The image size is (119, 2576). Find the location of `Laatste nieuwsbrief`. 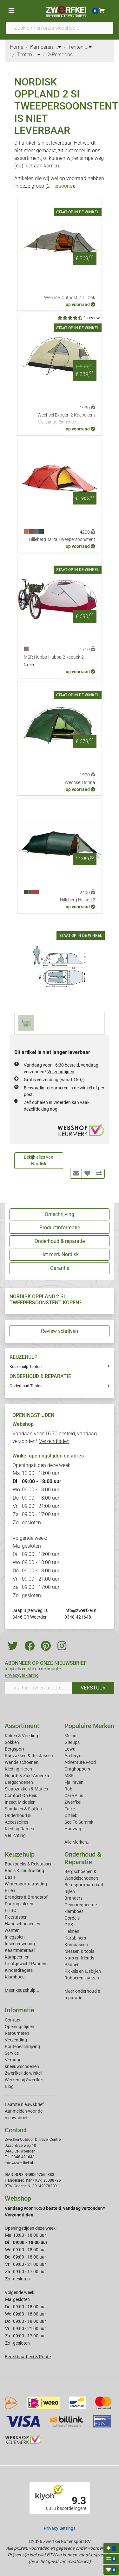

Laatste nieuwsbrief is located at coordinates (24, 2104).